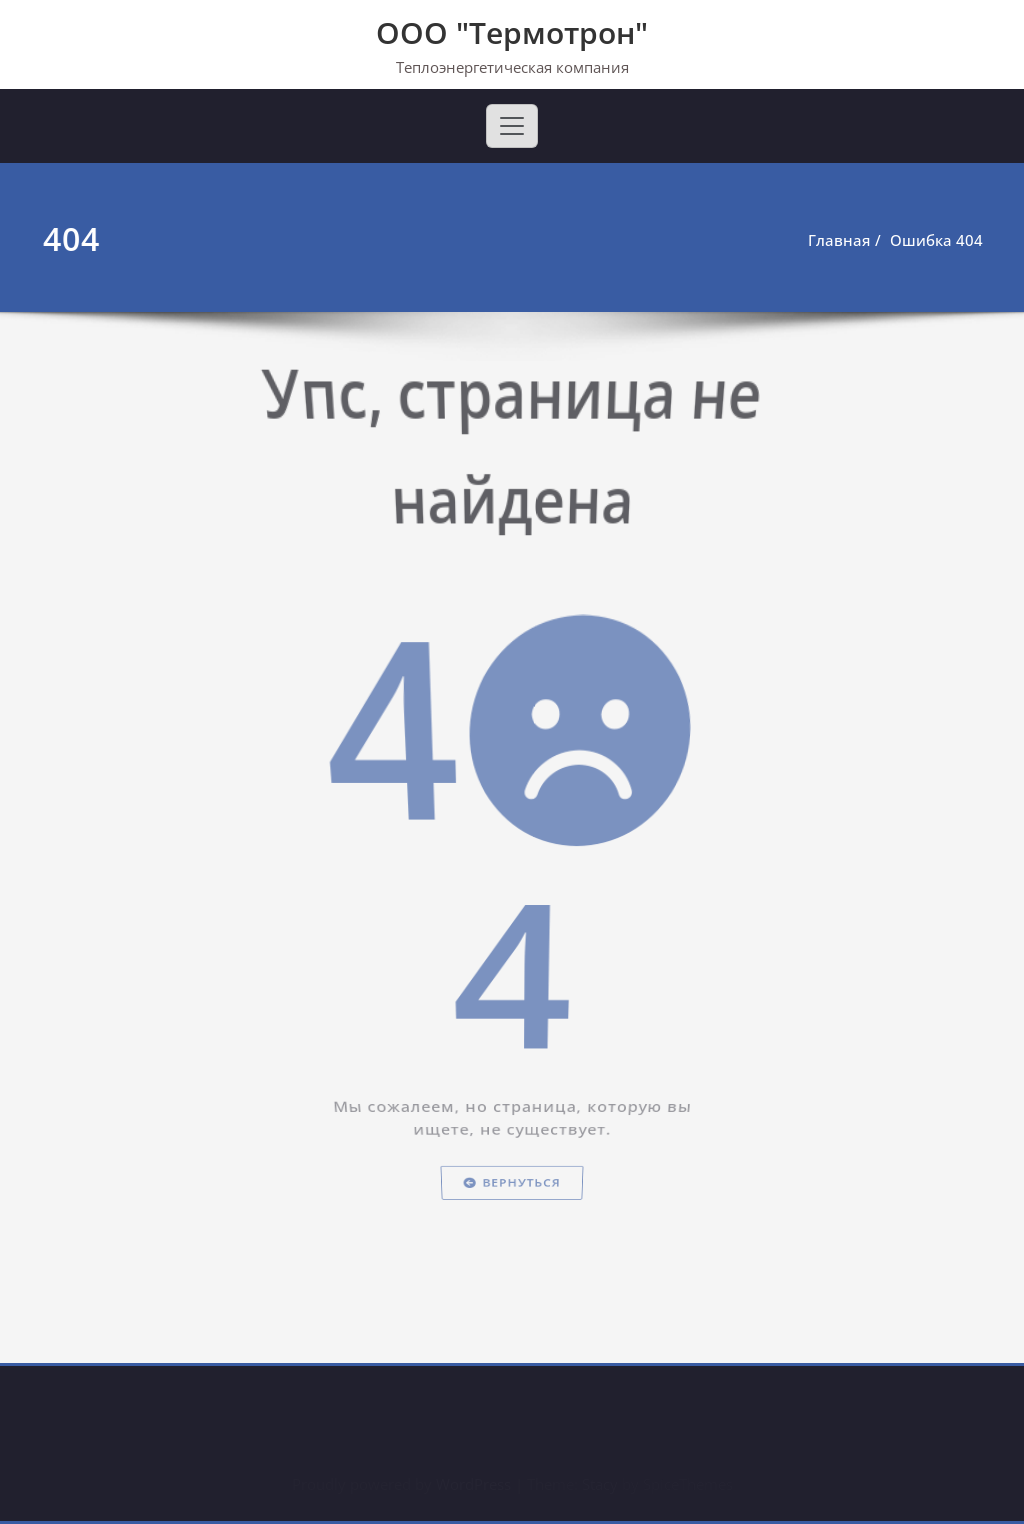 The height and width of the screenshot is (1524, 1024). I want to click on ООО "Термотрон", so click(512, 32).